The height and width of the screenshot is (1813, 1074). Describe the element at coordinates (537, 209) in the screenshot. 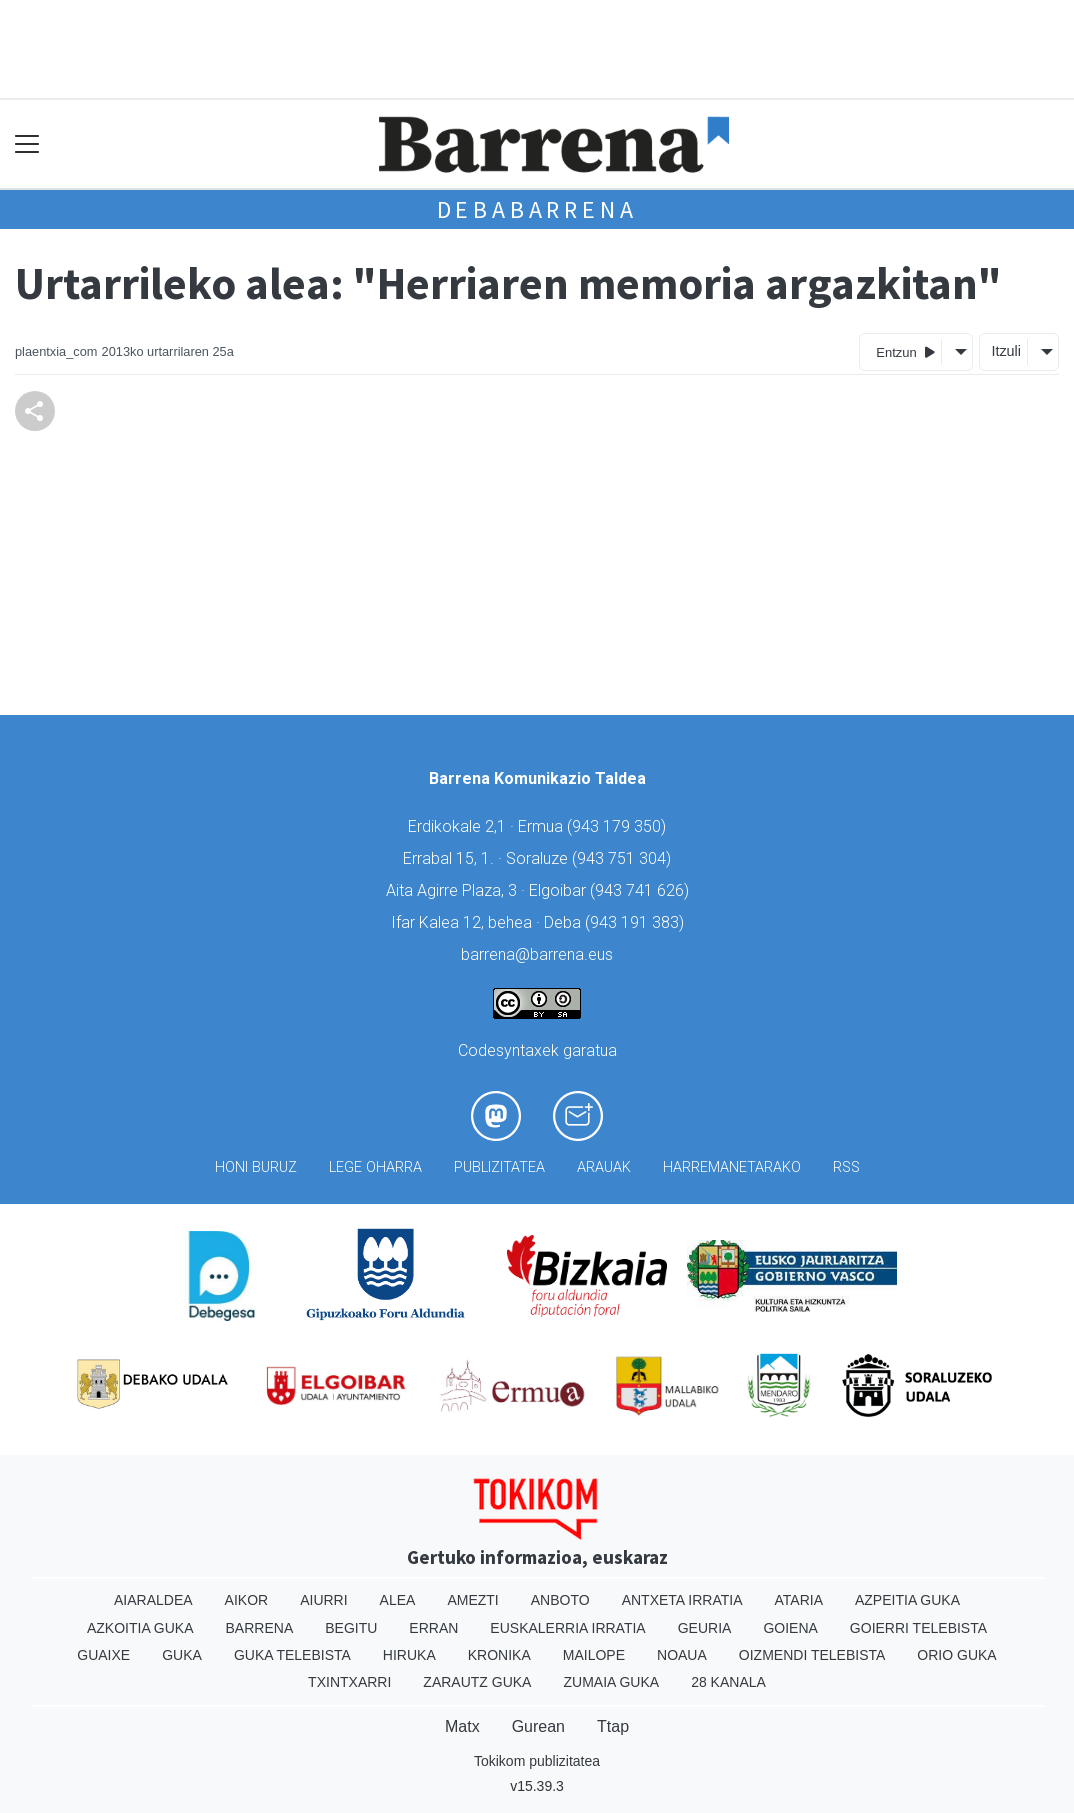

I see `Debabarrena` at that location.